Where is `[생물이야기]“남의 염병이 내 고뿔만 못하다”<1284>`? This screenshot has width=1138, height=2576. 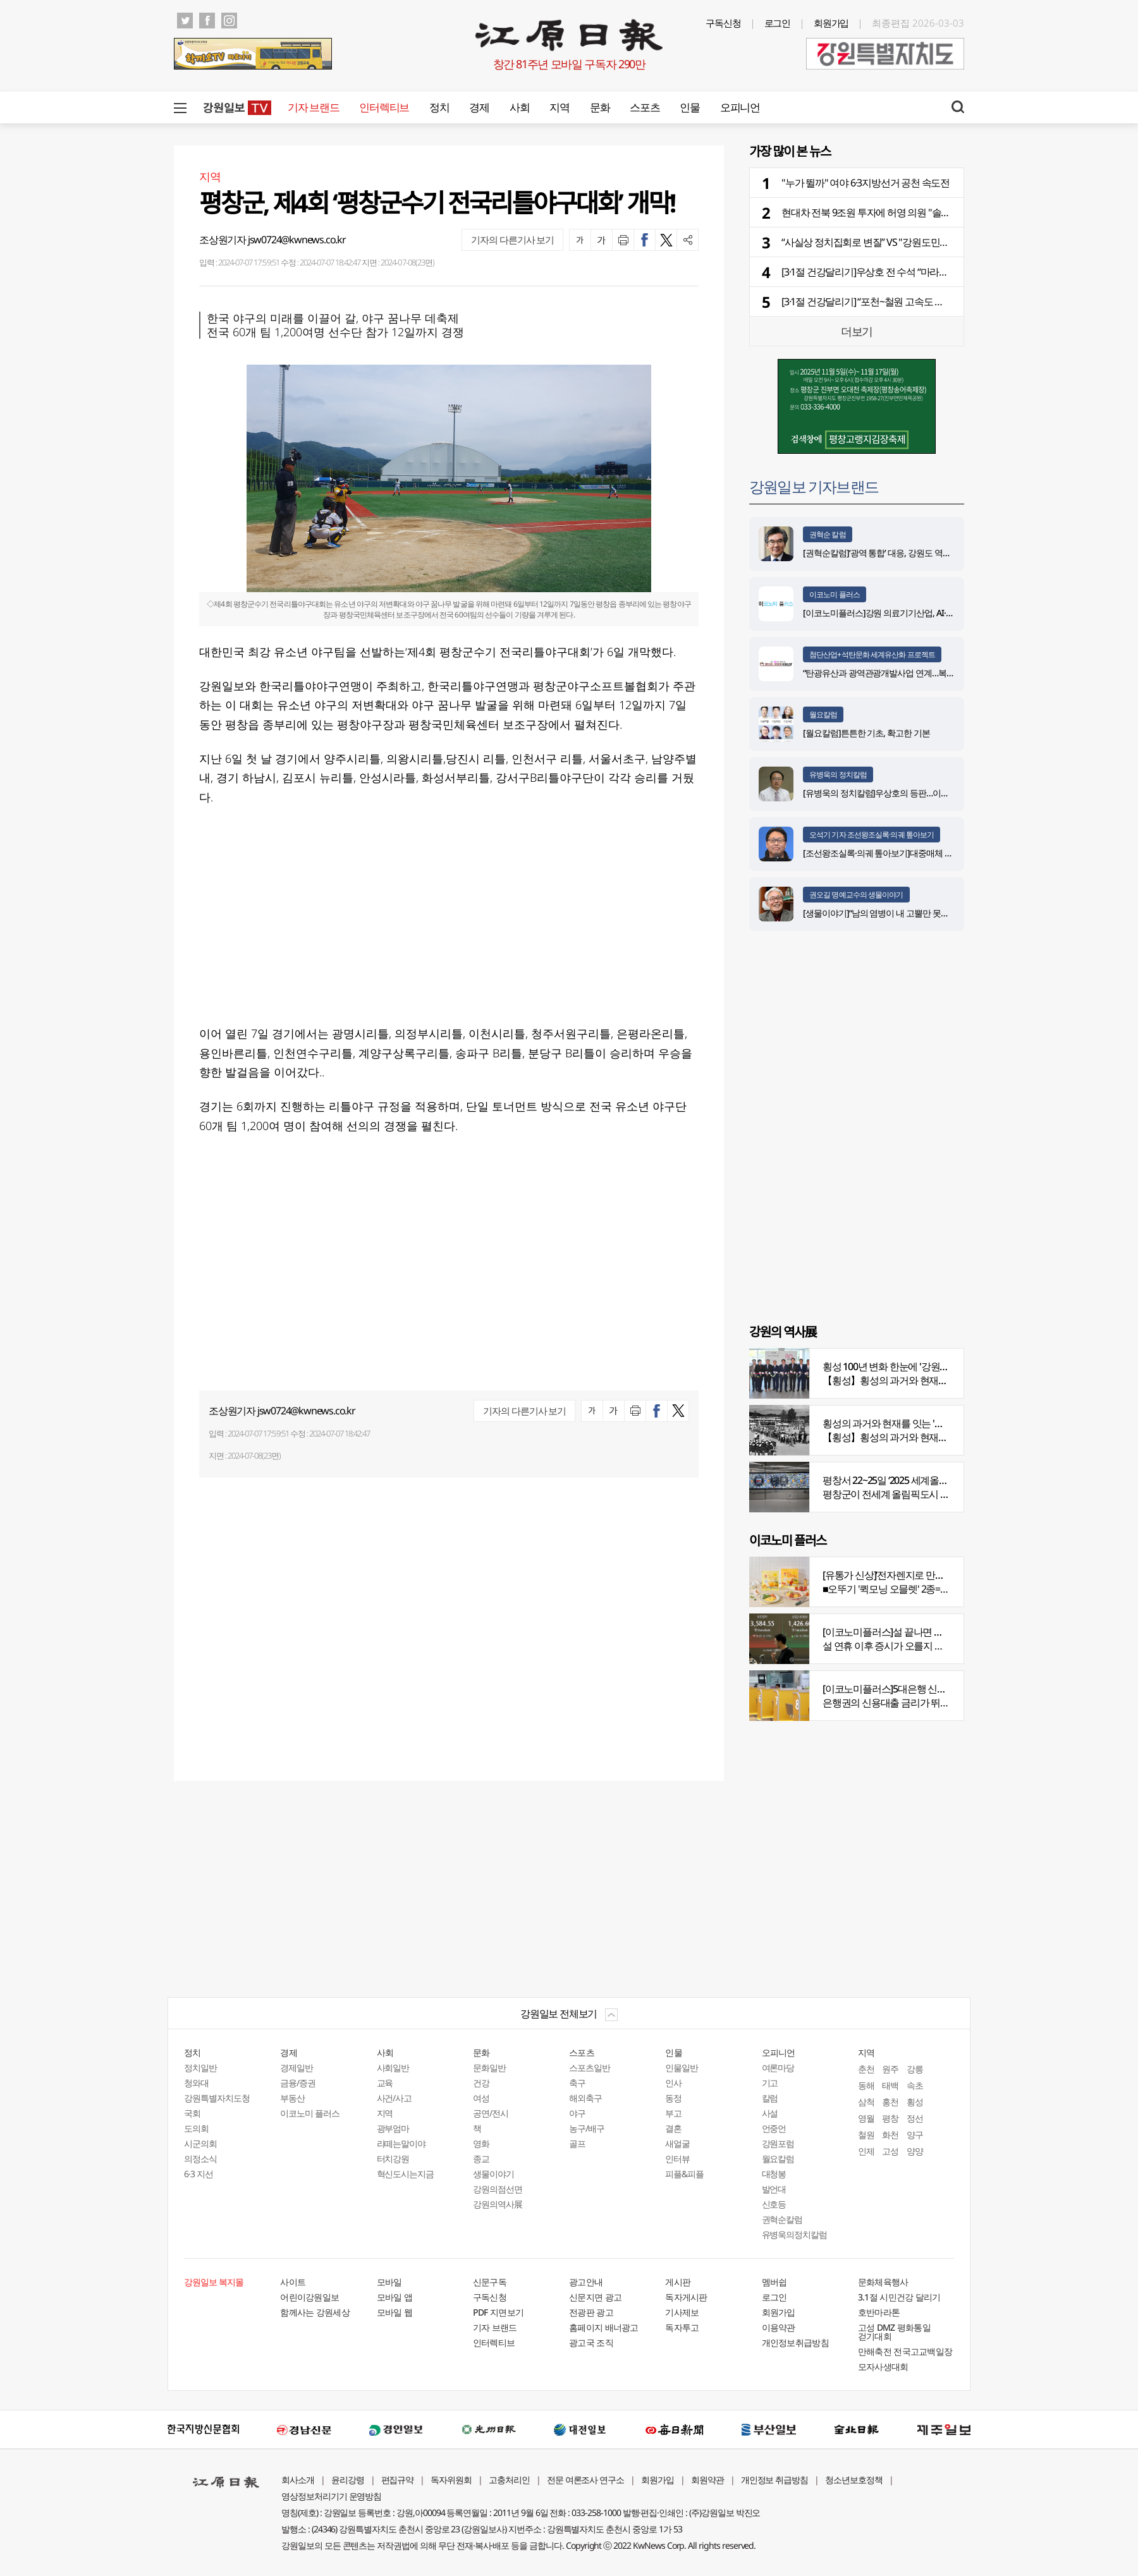 [생물이야기]“남의 염병이 내 고뿔만 못하다”<1284> is located at coordinates (894, 913).